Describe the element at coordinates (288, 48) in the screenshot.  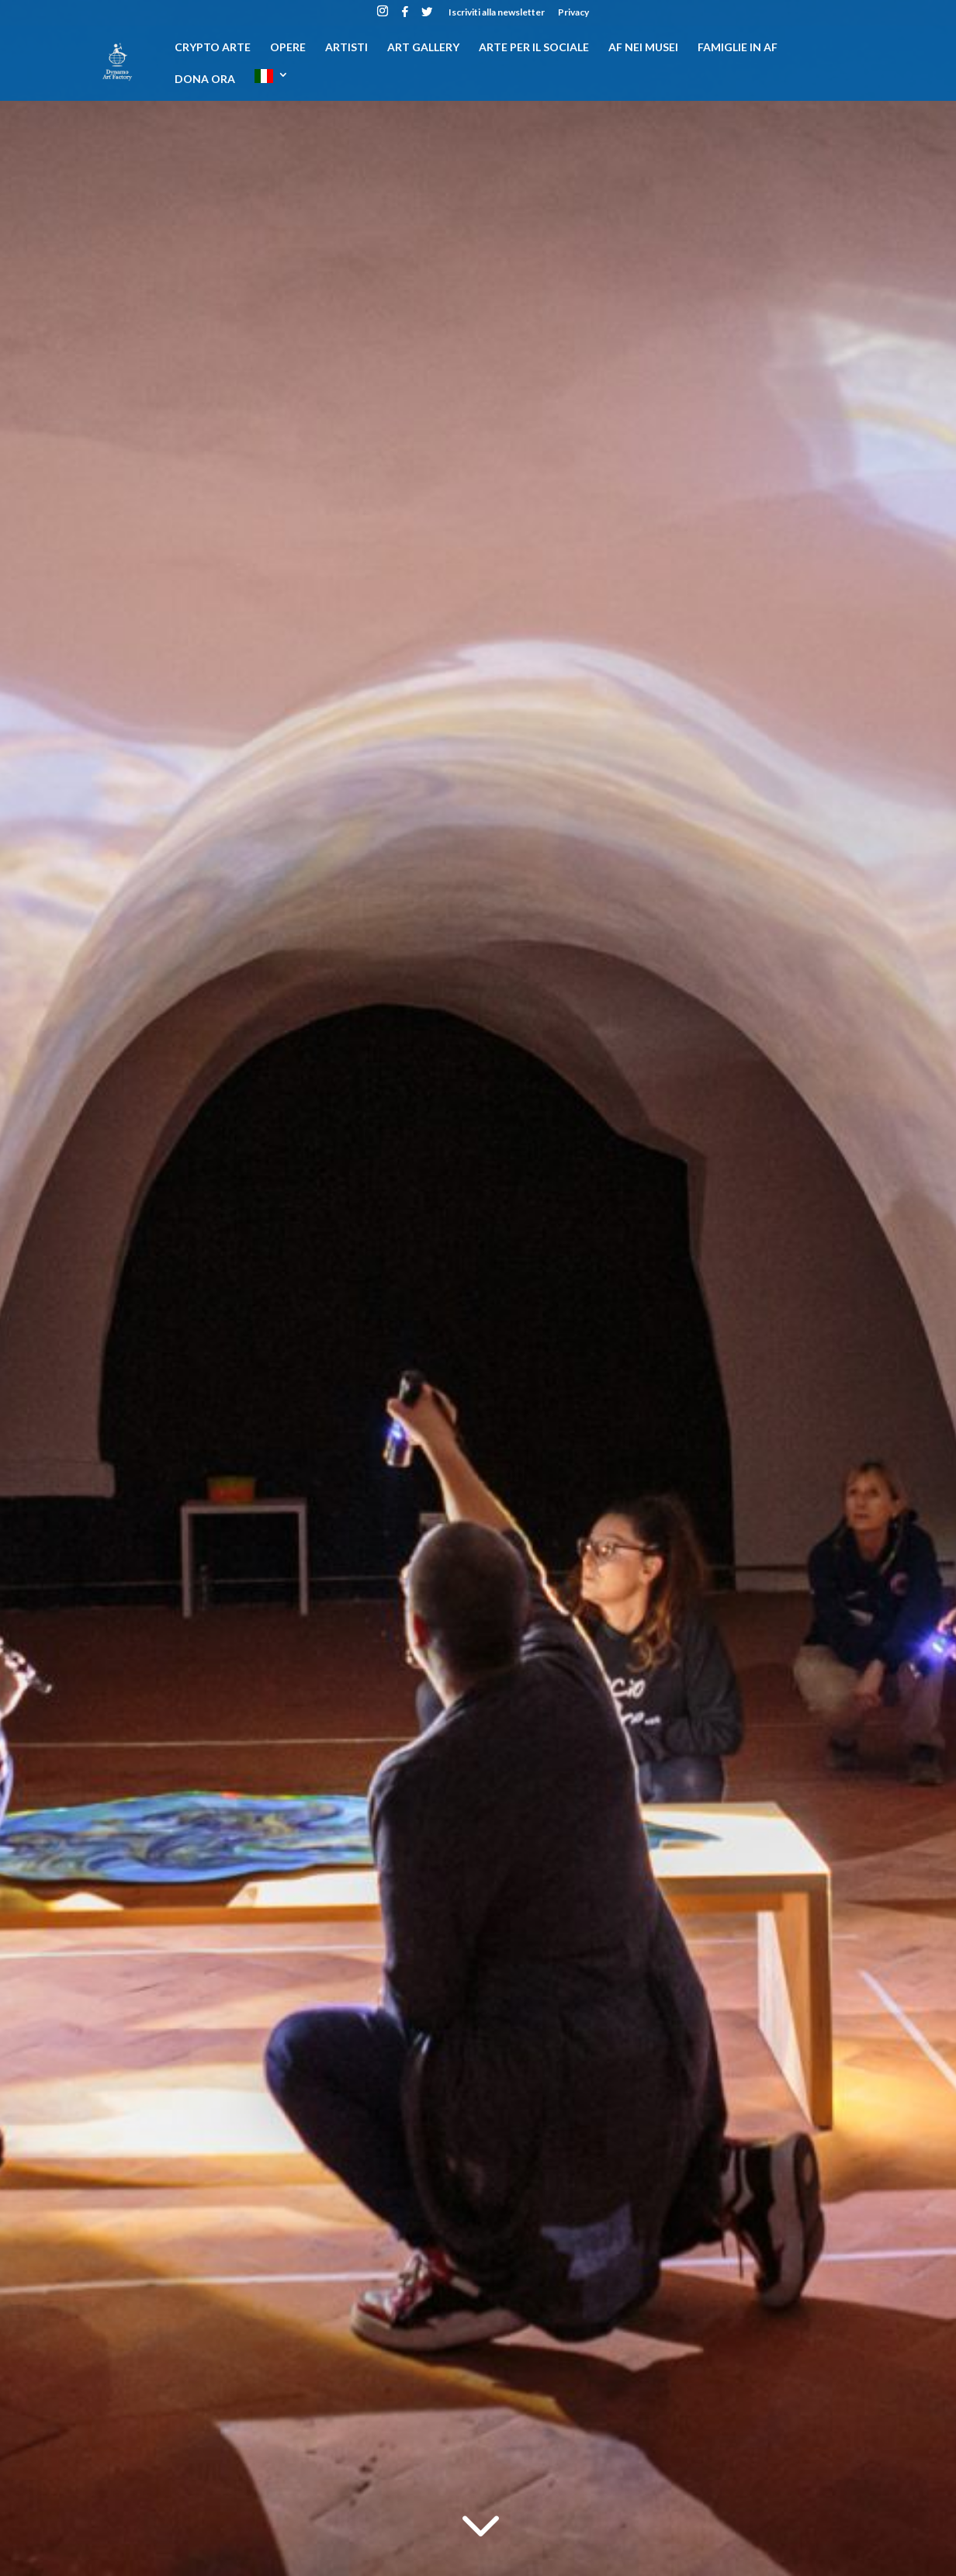
I see `Opere` at that location.